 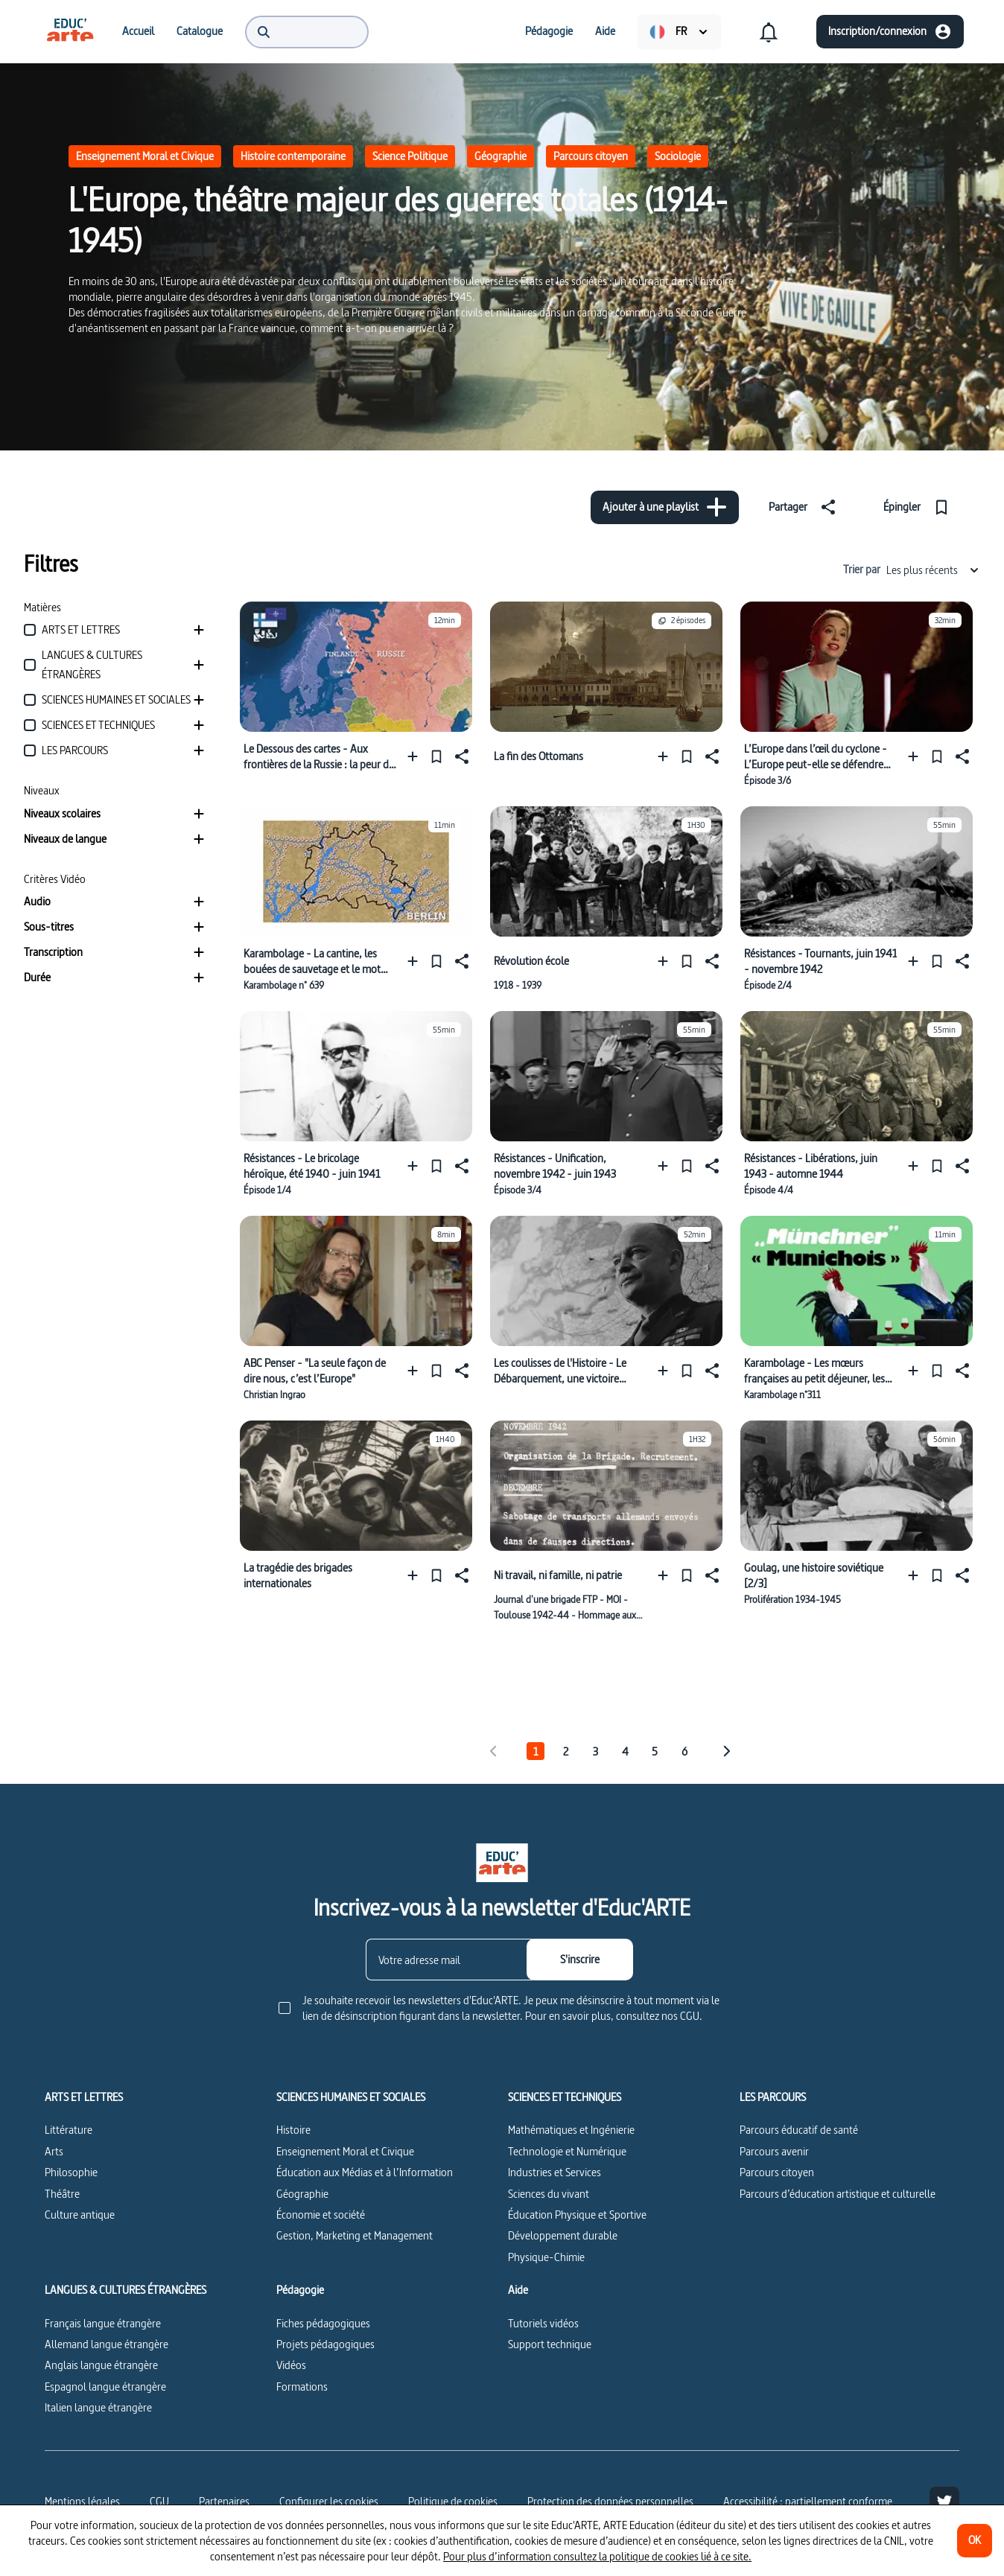 What do you see at coordinates (567, 2151) in the screenshot?
I see `Technologie et Numérique` at bounding box center [567, 2151].